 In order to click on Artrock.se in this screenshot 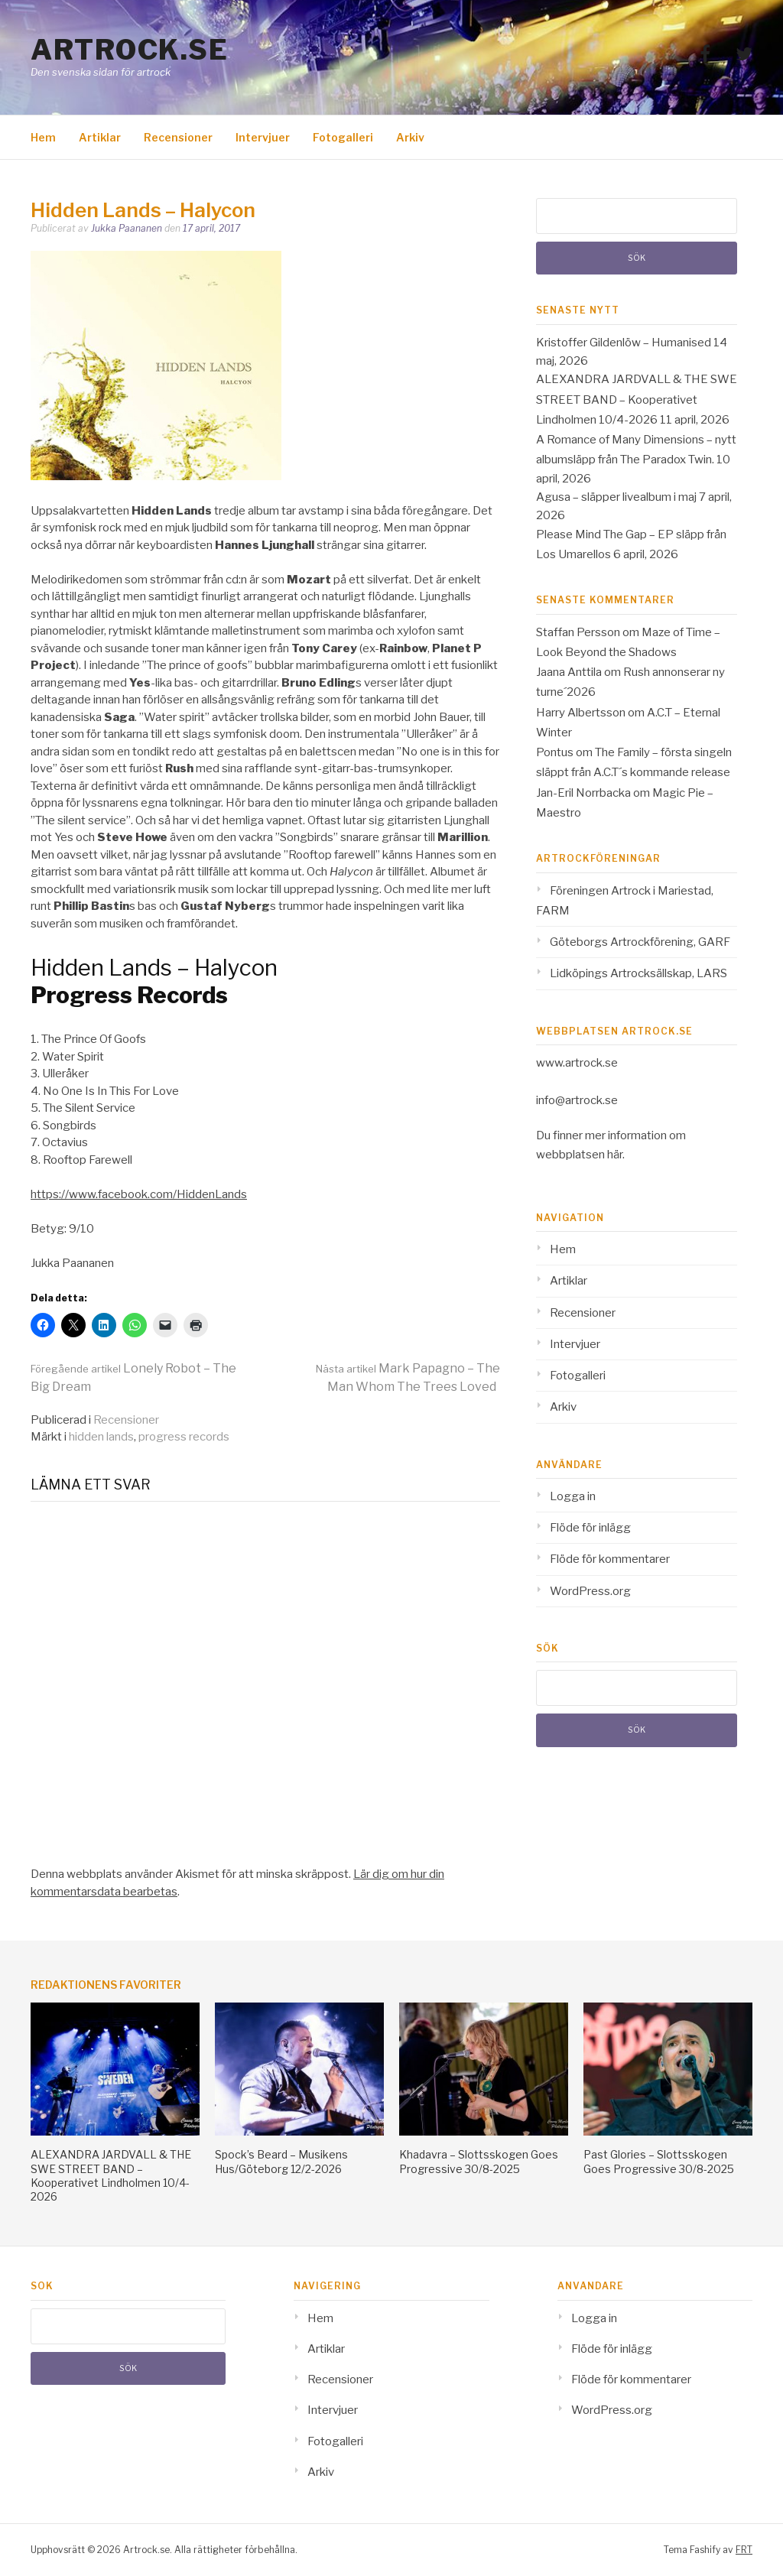, I will do `click(129, 50)`.